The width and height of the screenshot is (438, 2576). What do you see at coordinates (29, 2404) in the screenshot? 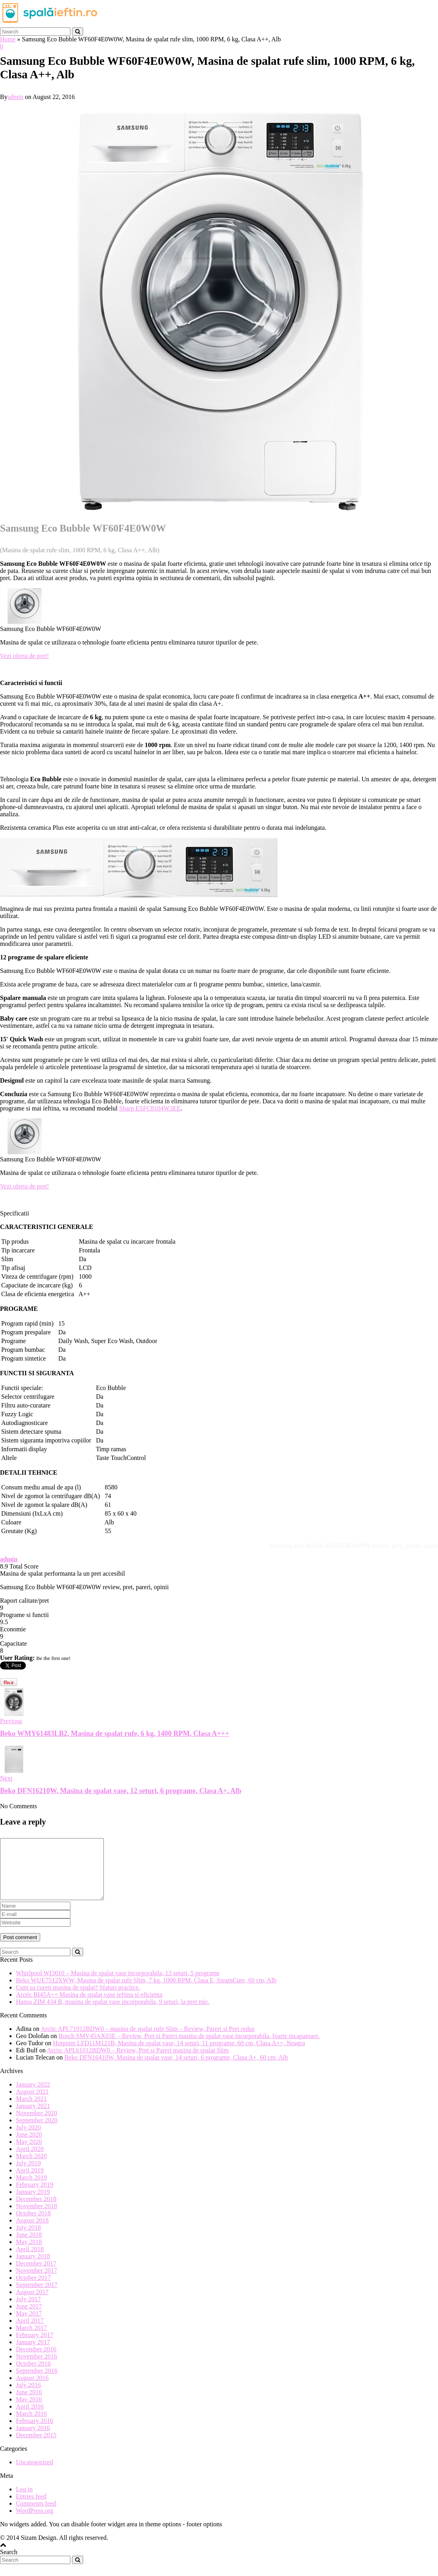
I see `June 2016` at bounding box center [29, 2404].